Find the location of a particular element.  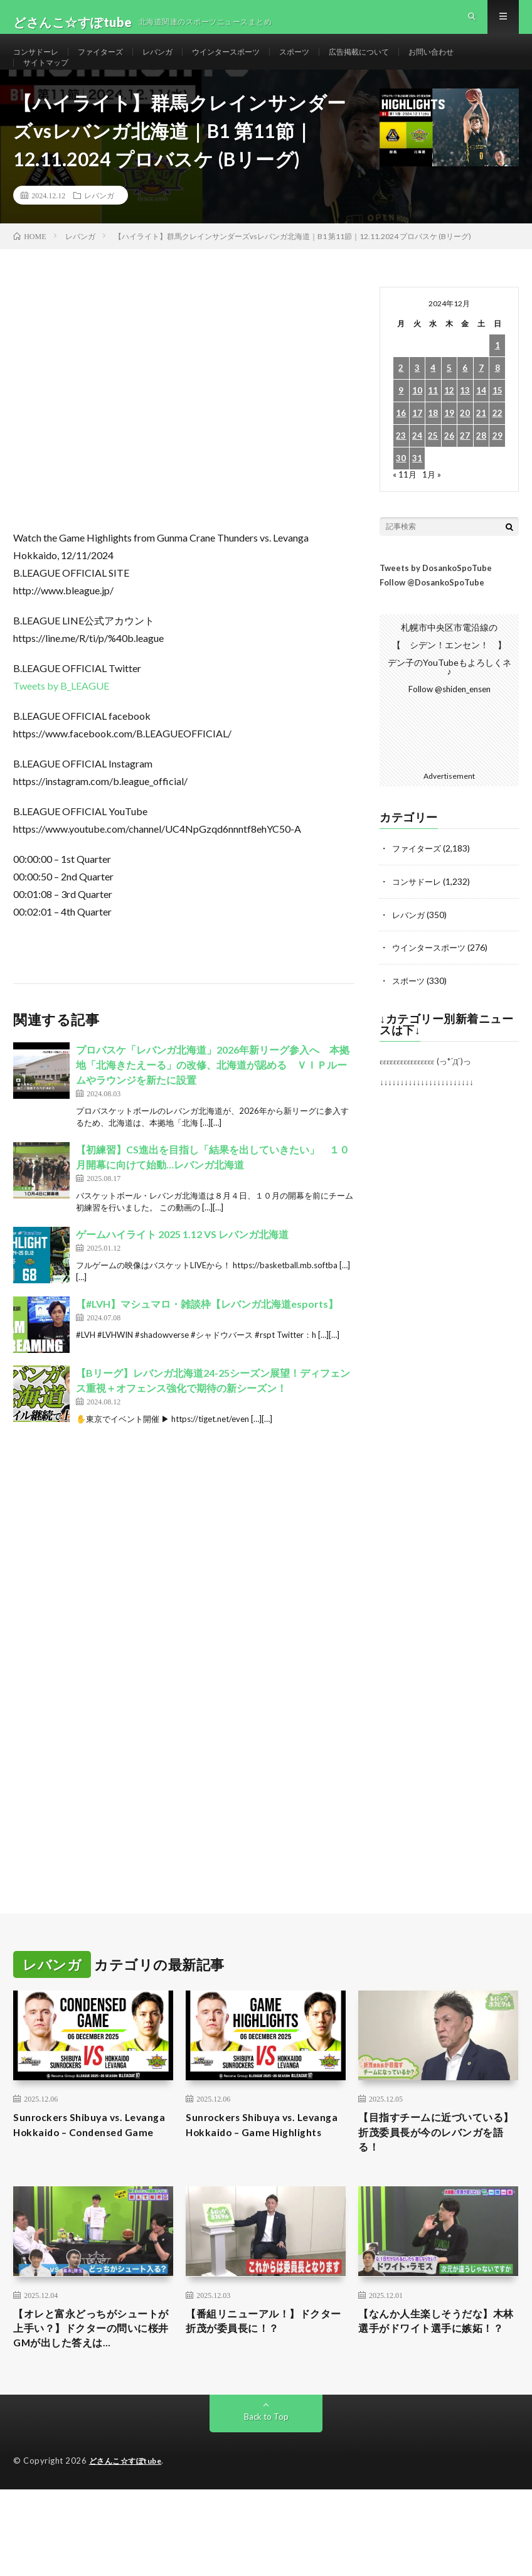

14 [2024年12月14日 に投稿を公開] is located at coordinates (481, 425).